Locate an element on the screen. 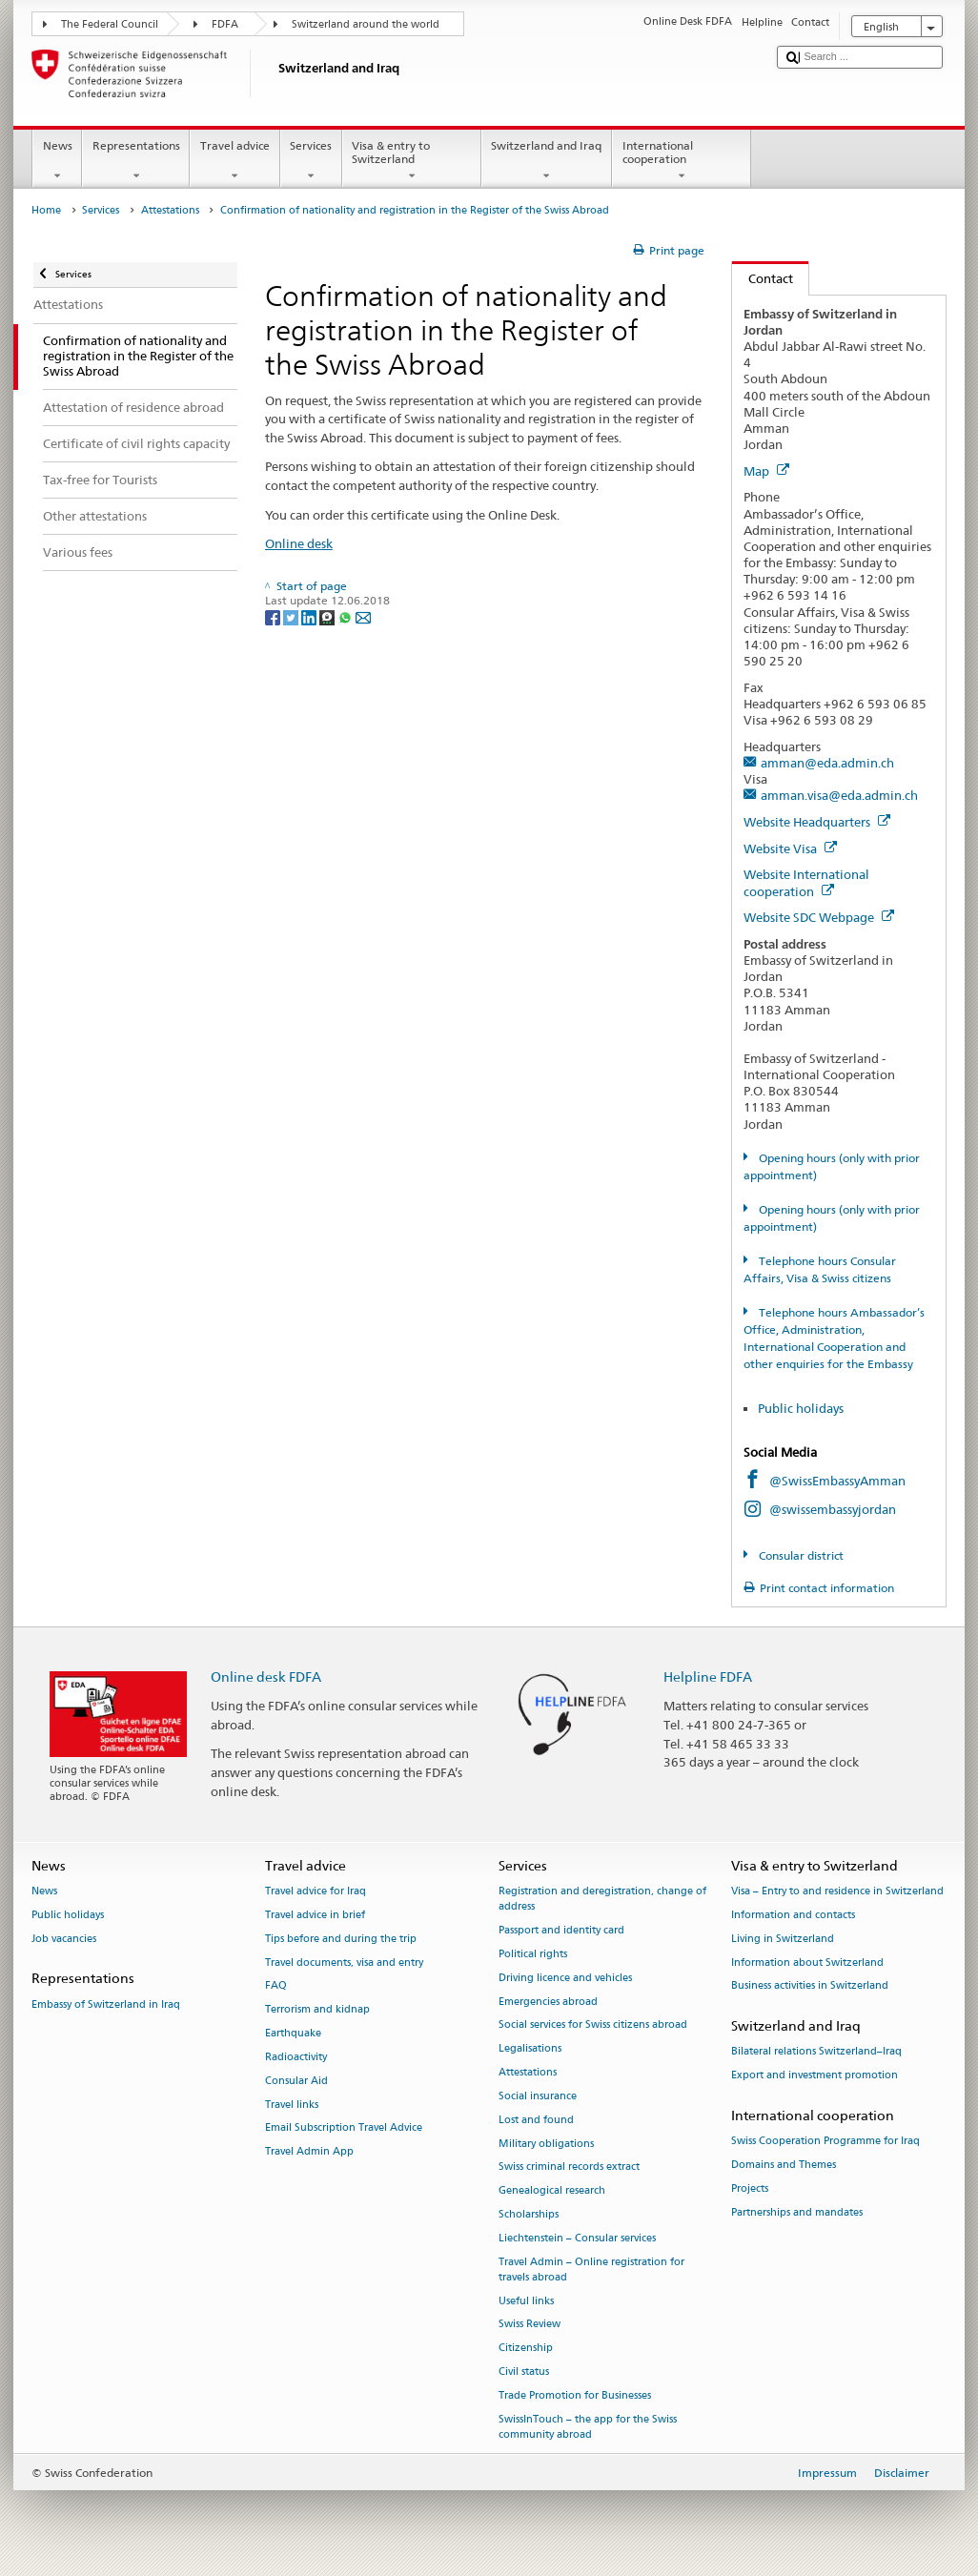 This screenshot has height=2576, width=978. Travel advice is located at coordinates (234, 161).